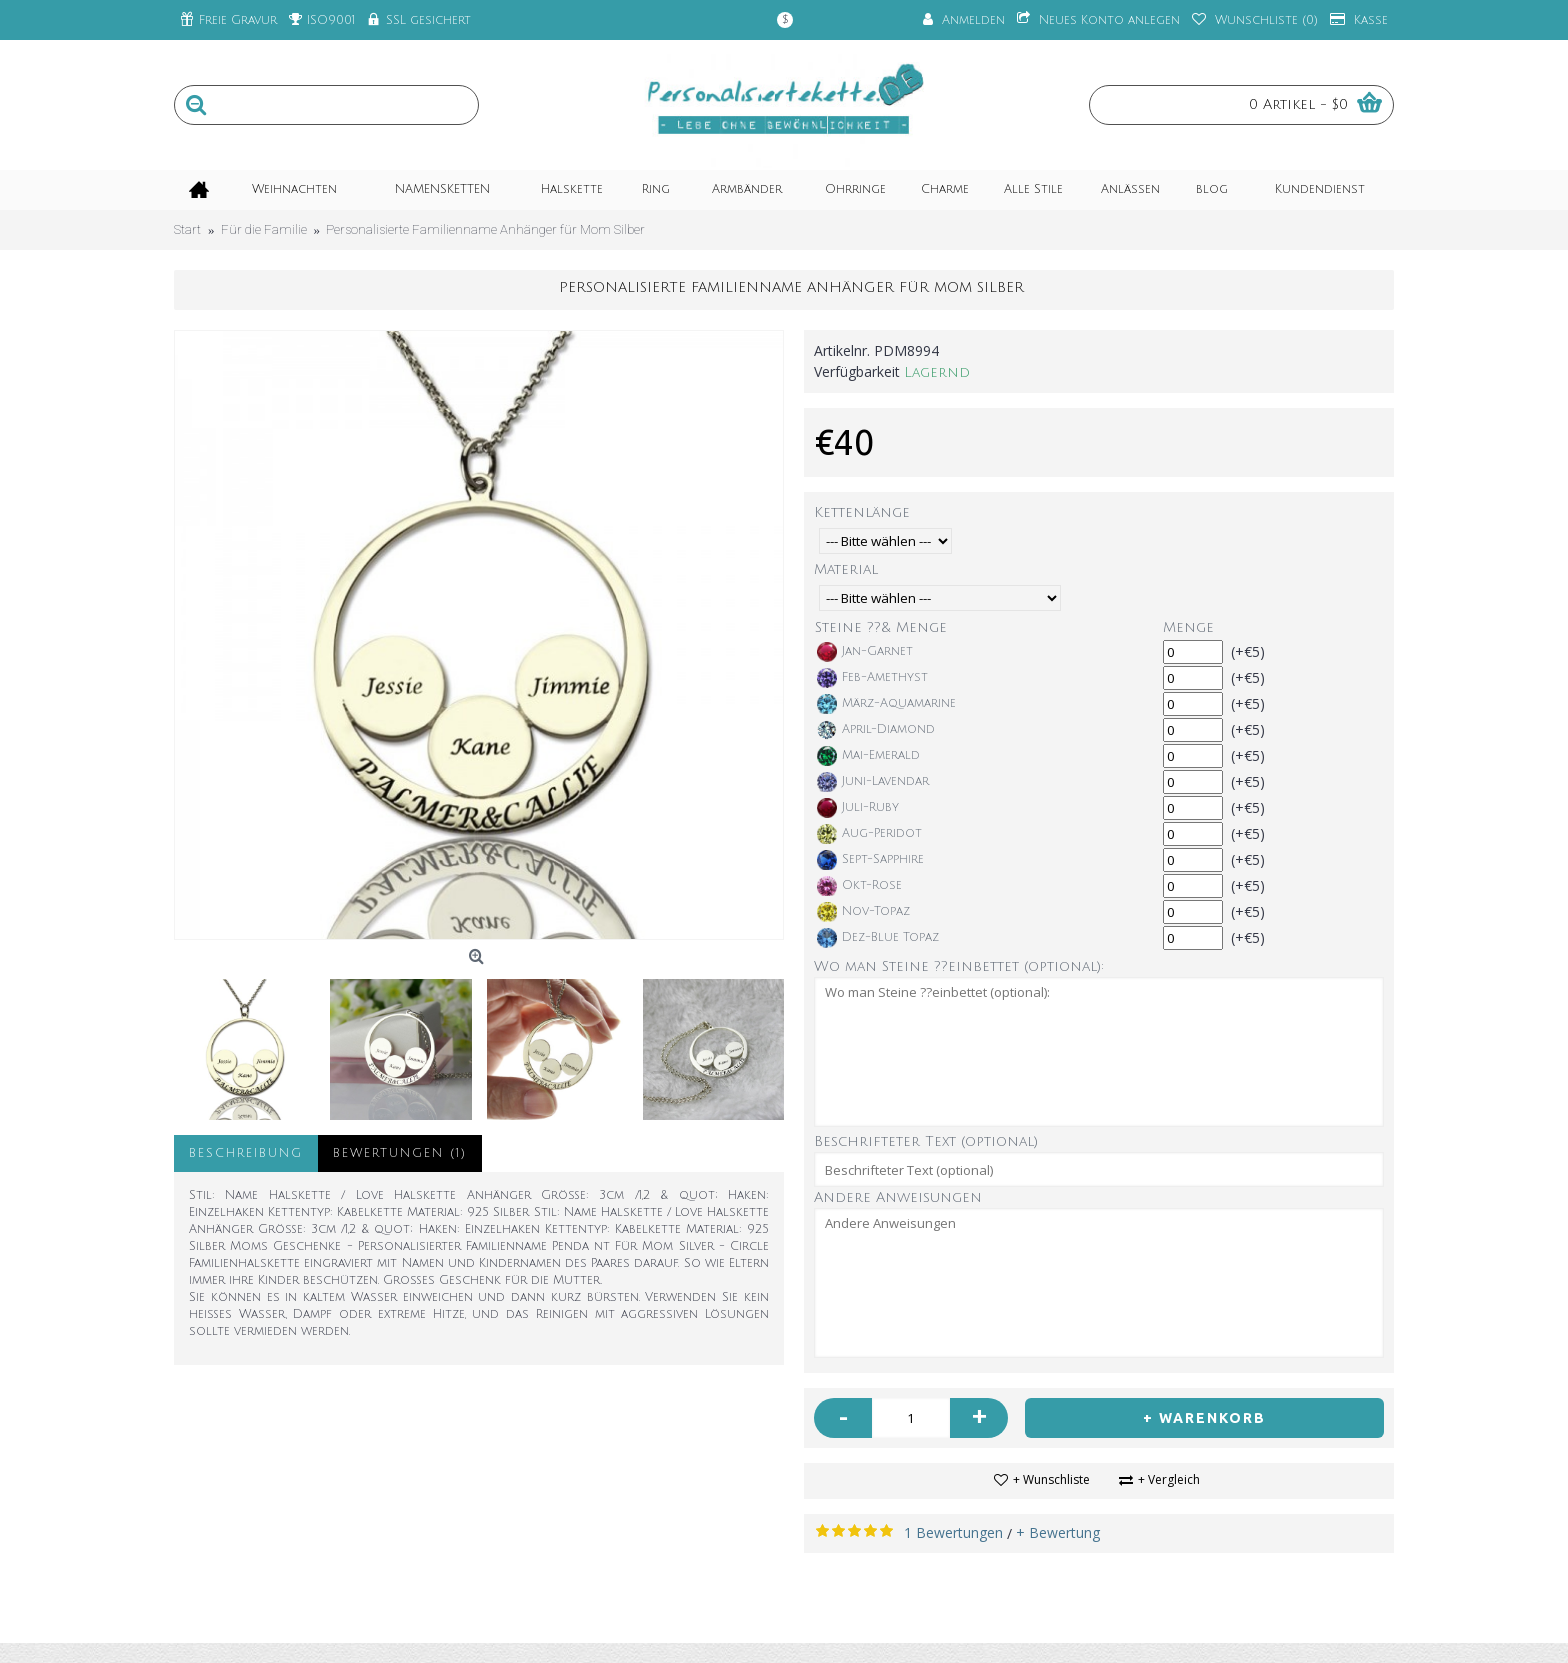  What do you see at coordinates (869, 834) in the screenshot?
I see `Aug-Peridot` at bounding box center [869, 834].